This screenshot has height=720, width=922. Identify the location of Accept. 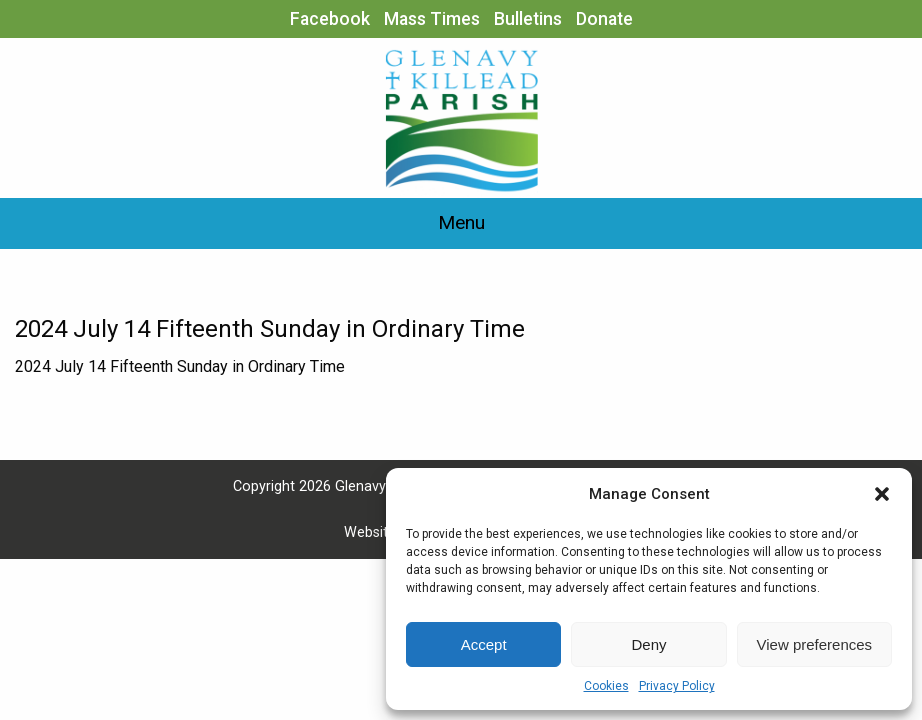
(484, 644).